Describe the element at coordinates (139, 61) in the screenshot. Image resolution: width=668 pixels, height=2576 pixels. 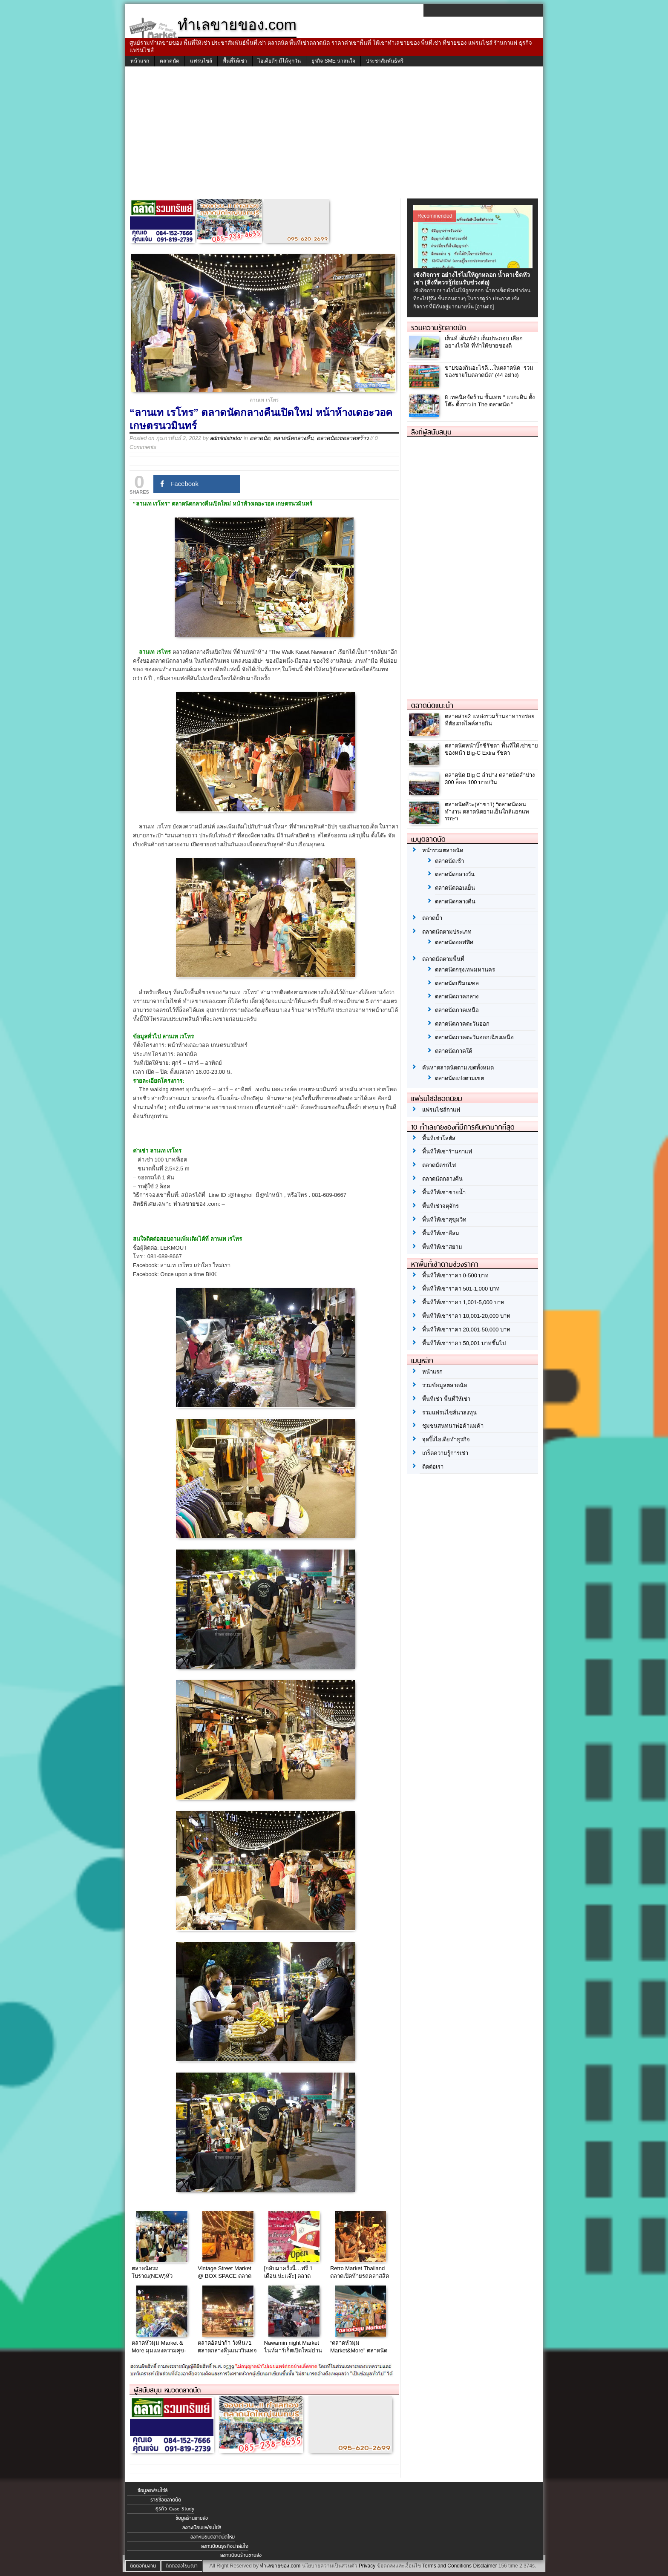
I see `หน้าแรก` at that location.